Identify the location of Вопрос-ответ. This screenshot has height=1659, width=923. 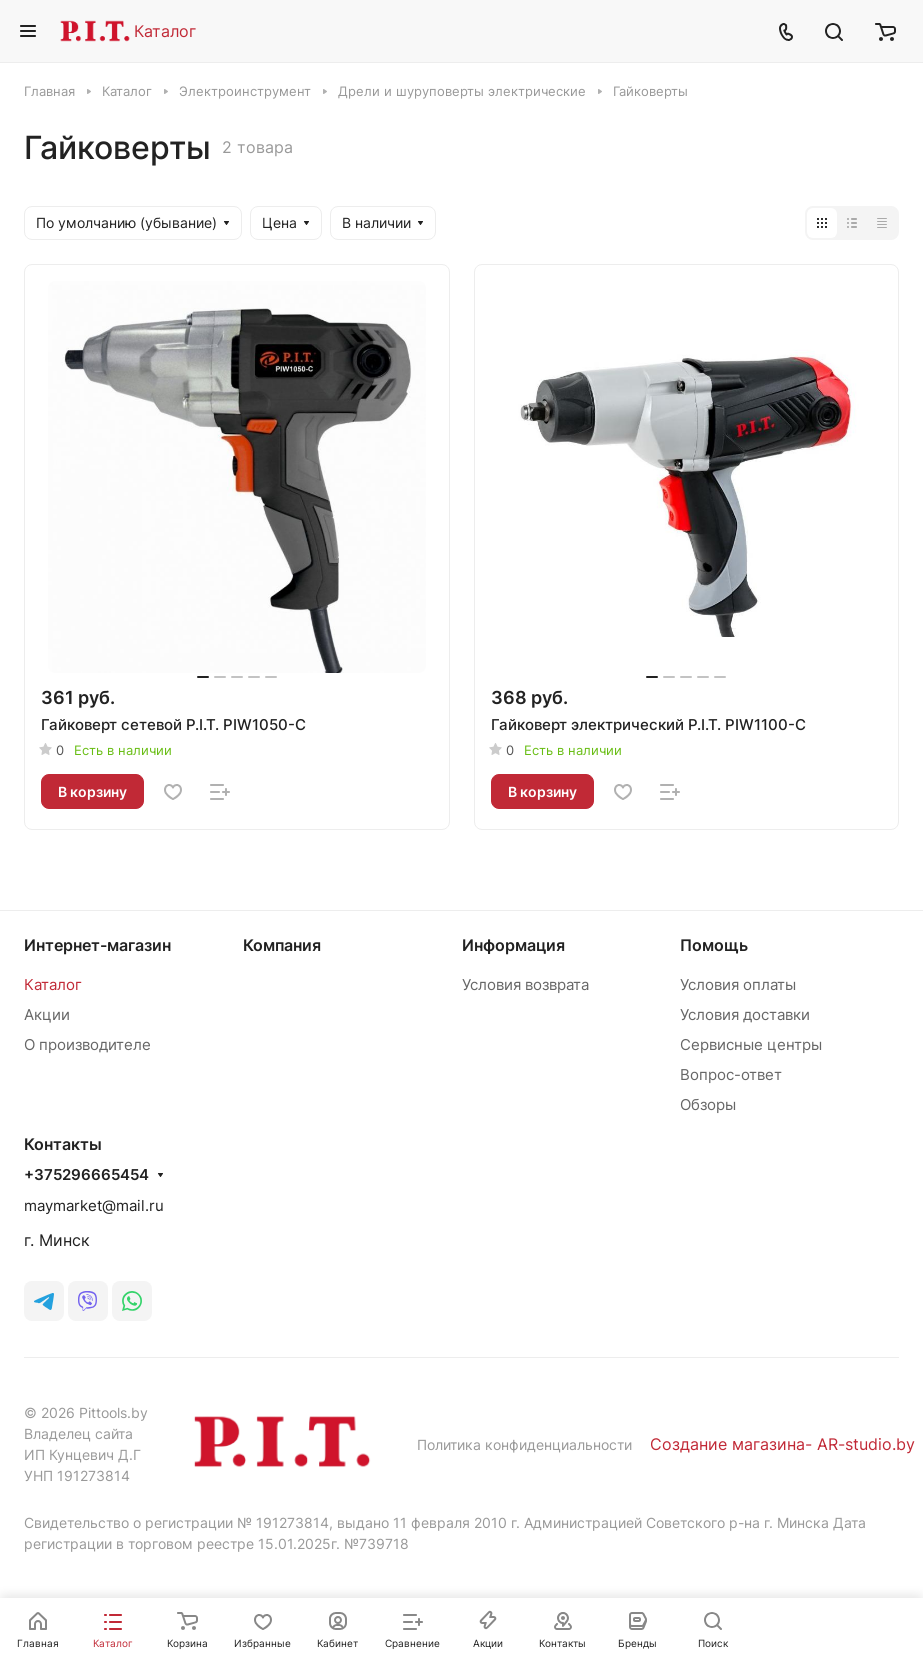
(731, 1074).